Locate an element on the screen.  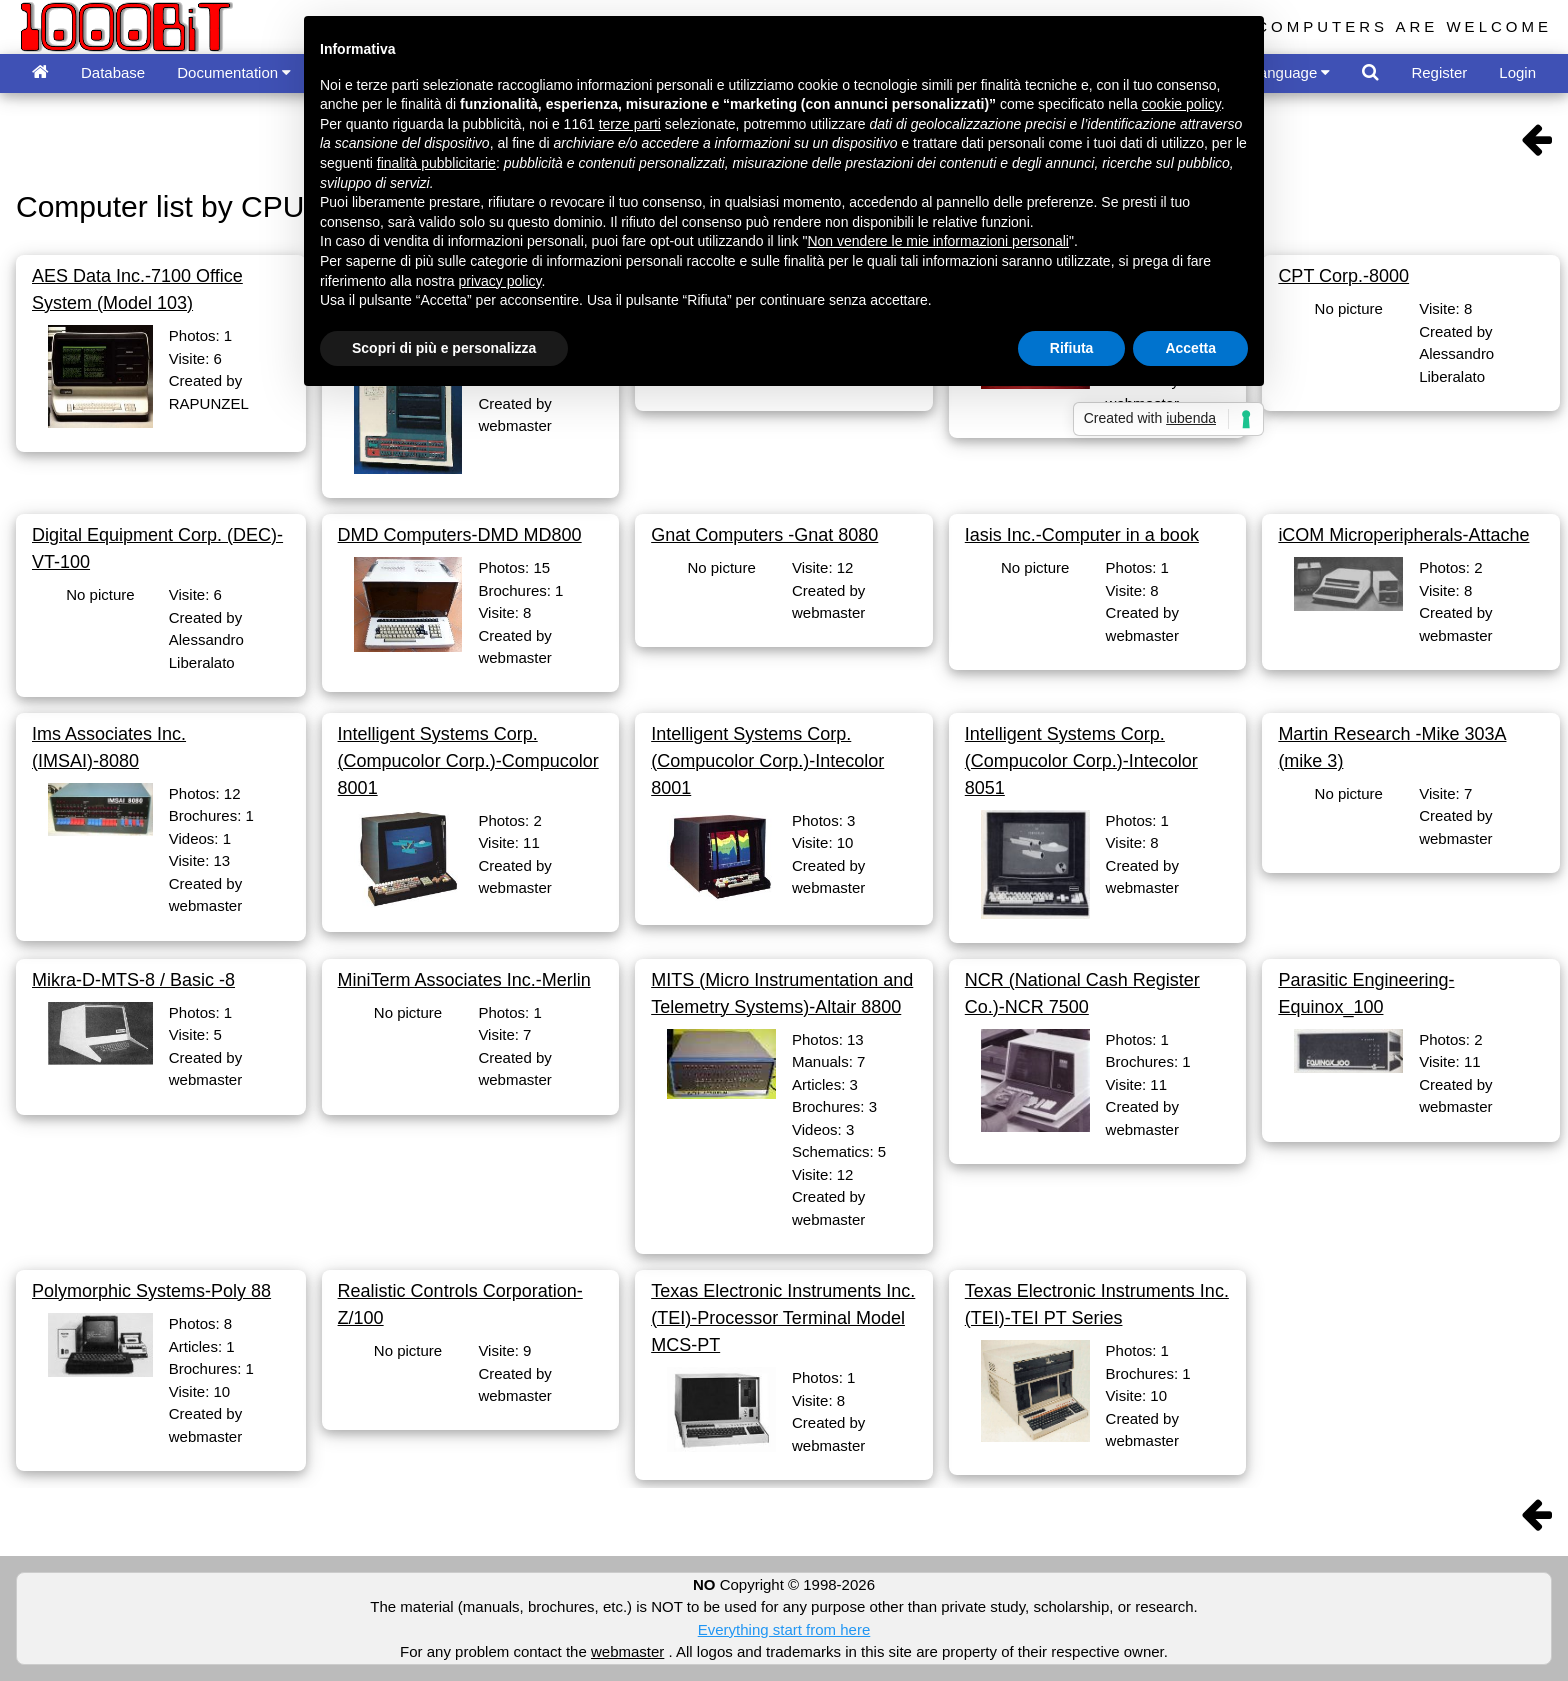
Documentation is located at coordinates (234, 72).